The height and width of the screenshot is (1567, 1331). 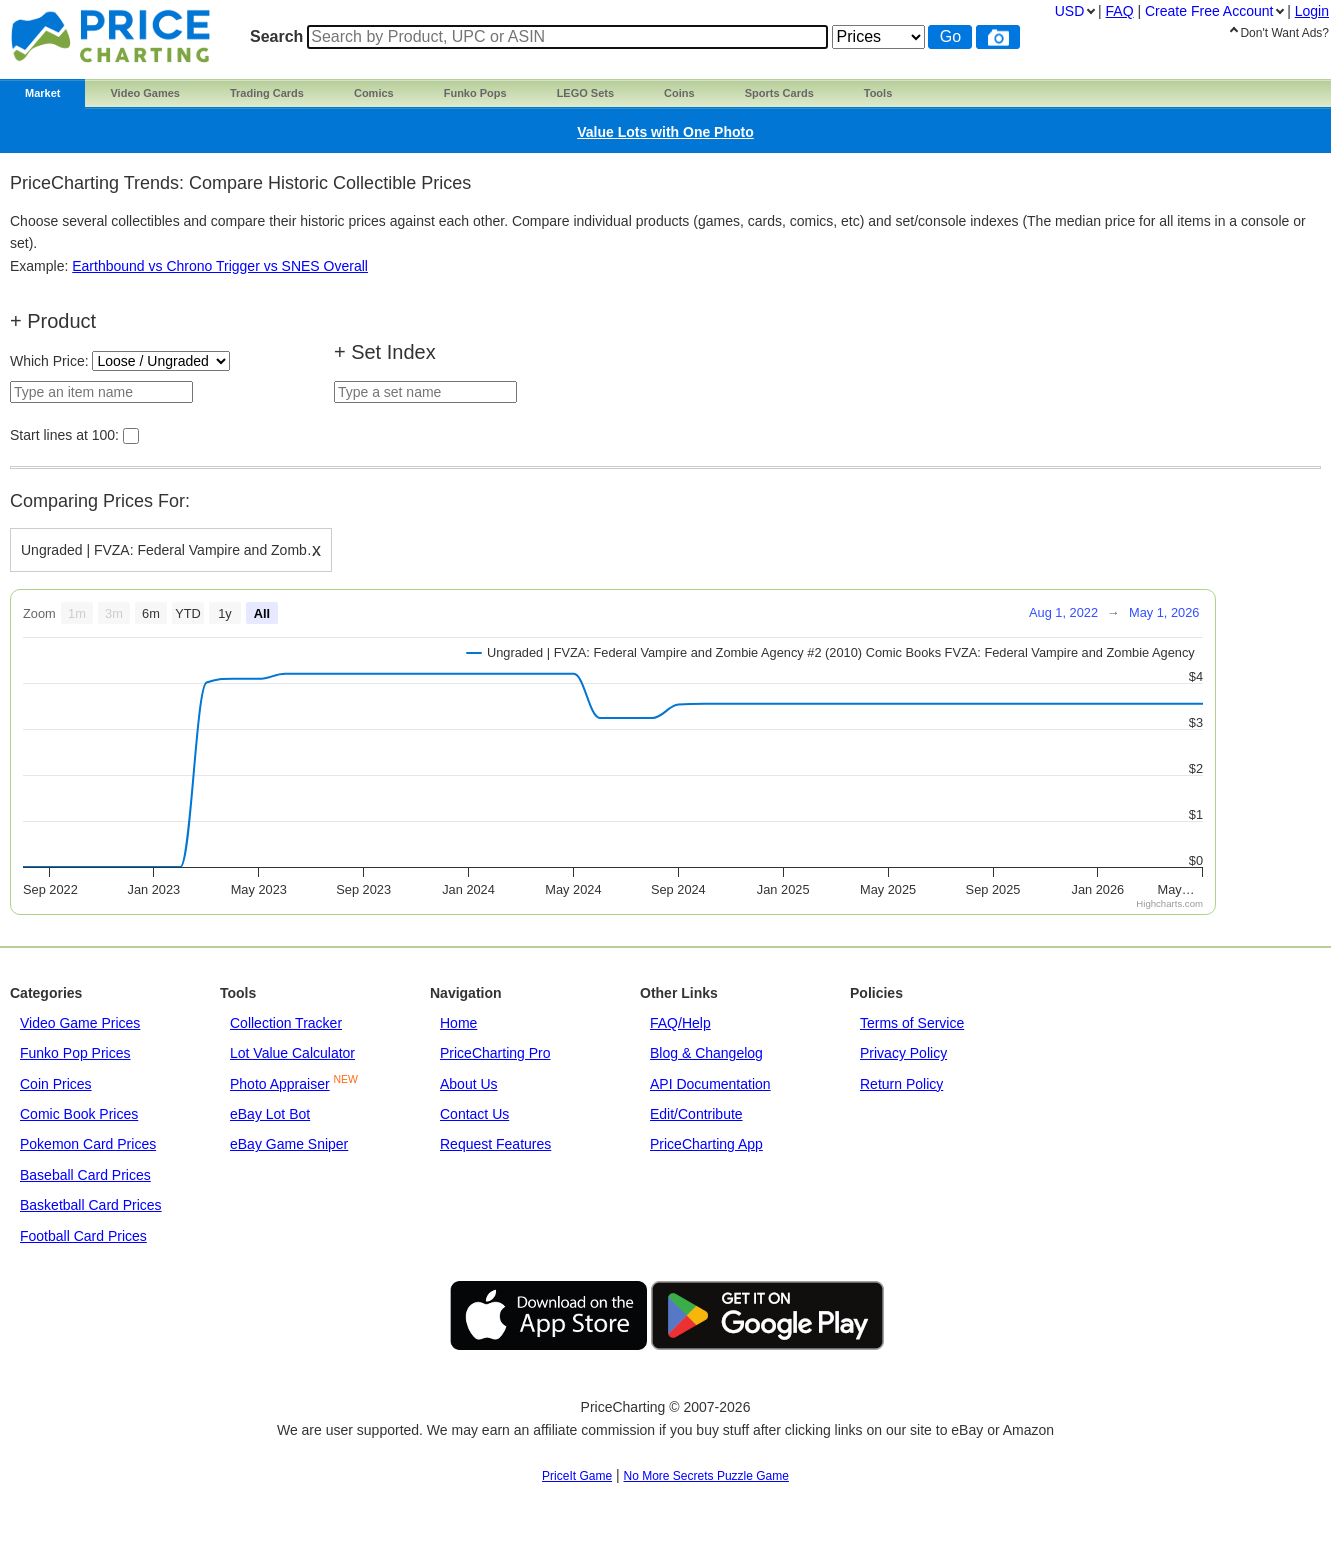 What do you see at coordinates (85, 1175) in the screenshot?
I see `Baseball Card Prices` at bounding box center [85, 1175].